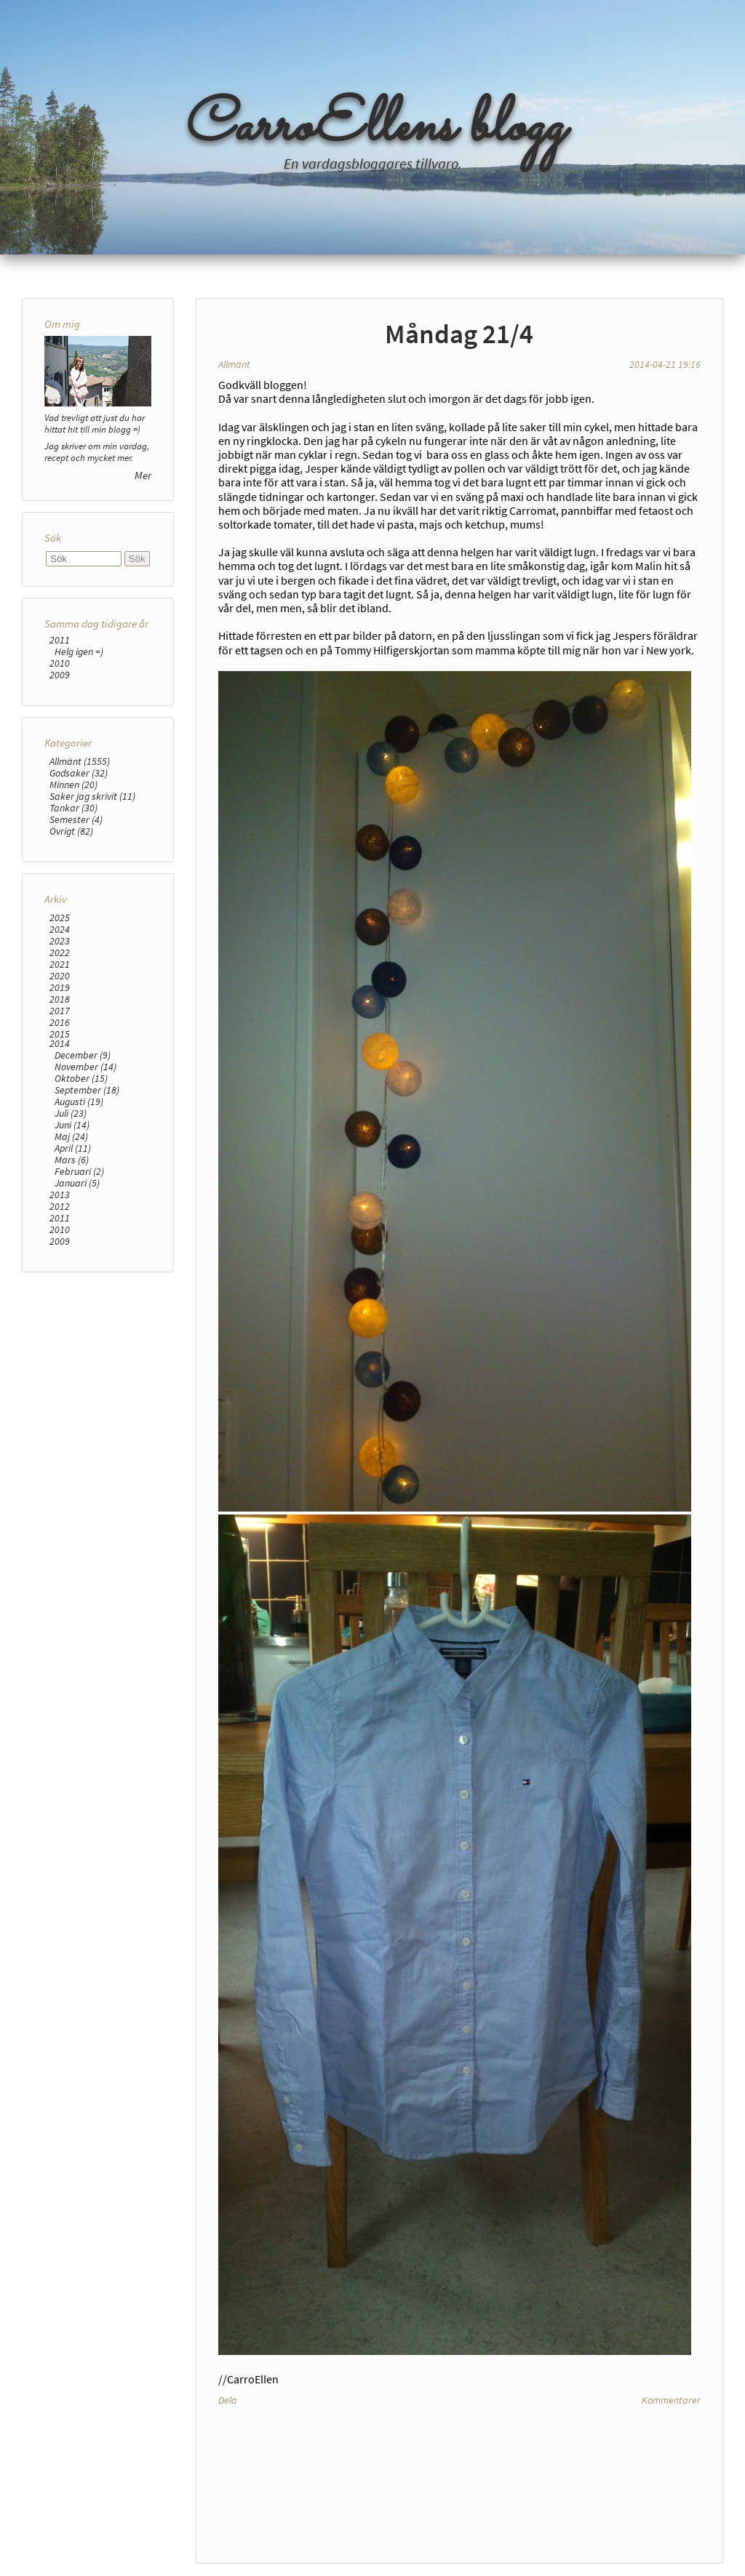 The height and width of the screenshot is (2576, 745). I want to click on Kommentarer, so click(671, 2400).